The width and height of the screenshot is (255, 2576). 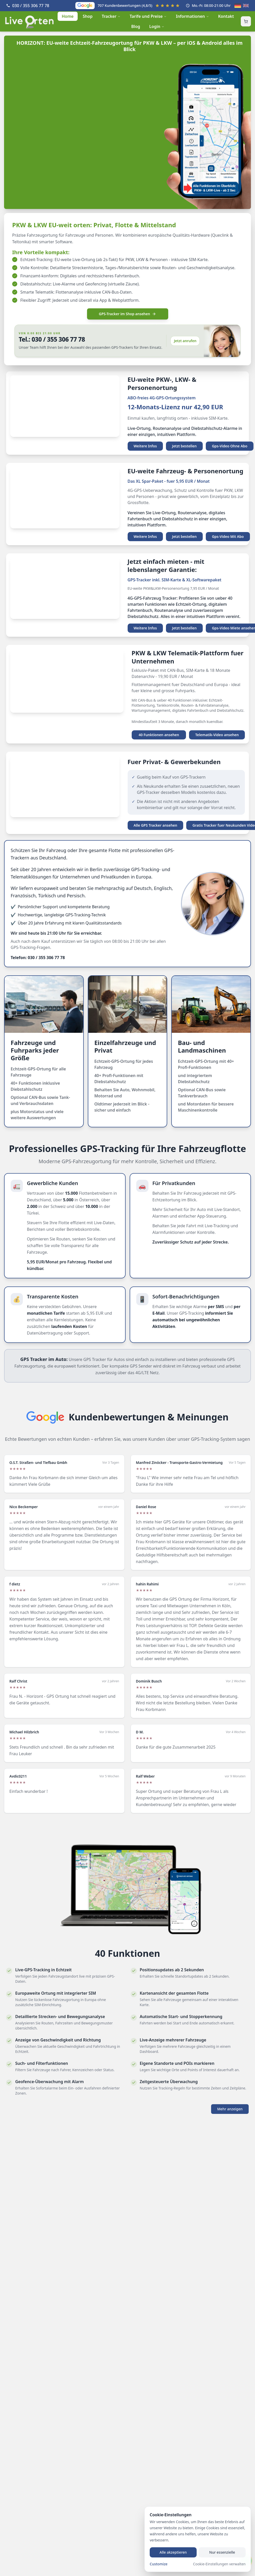 I want to click on Tracker, so click(x=111, y=16).